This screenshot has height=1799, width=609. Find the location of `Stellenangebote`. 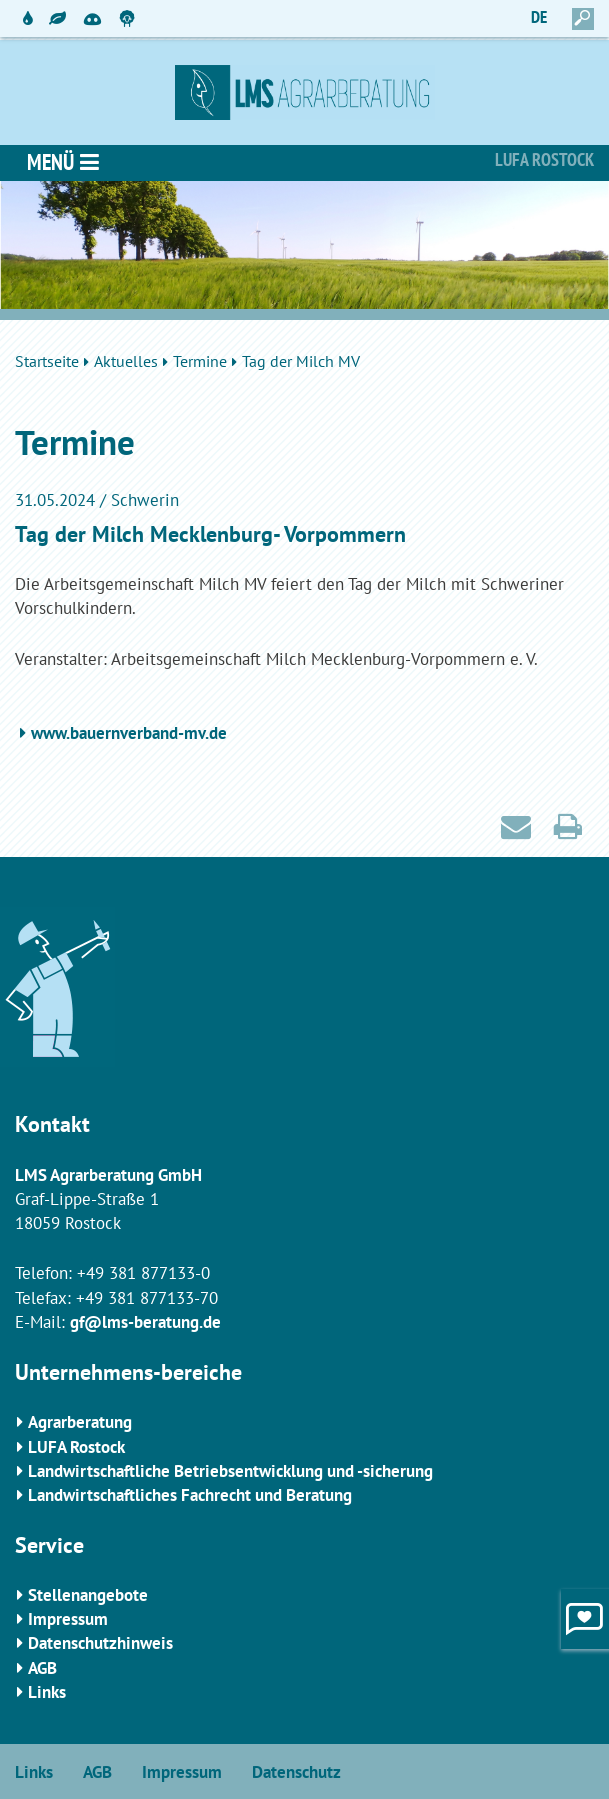

Stellenangebote is located at coordinates (88, 1595).